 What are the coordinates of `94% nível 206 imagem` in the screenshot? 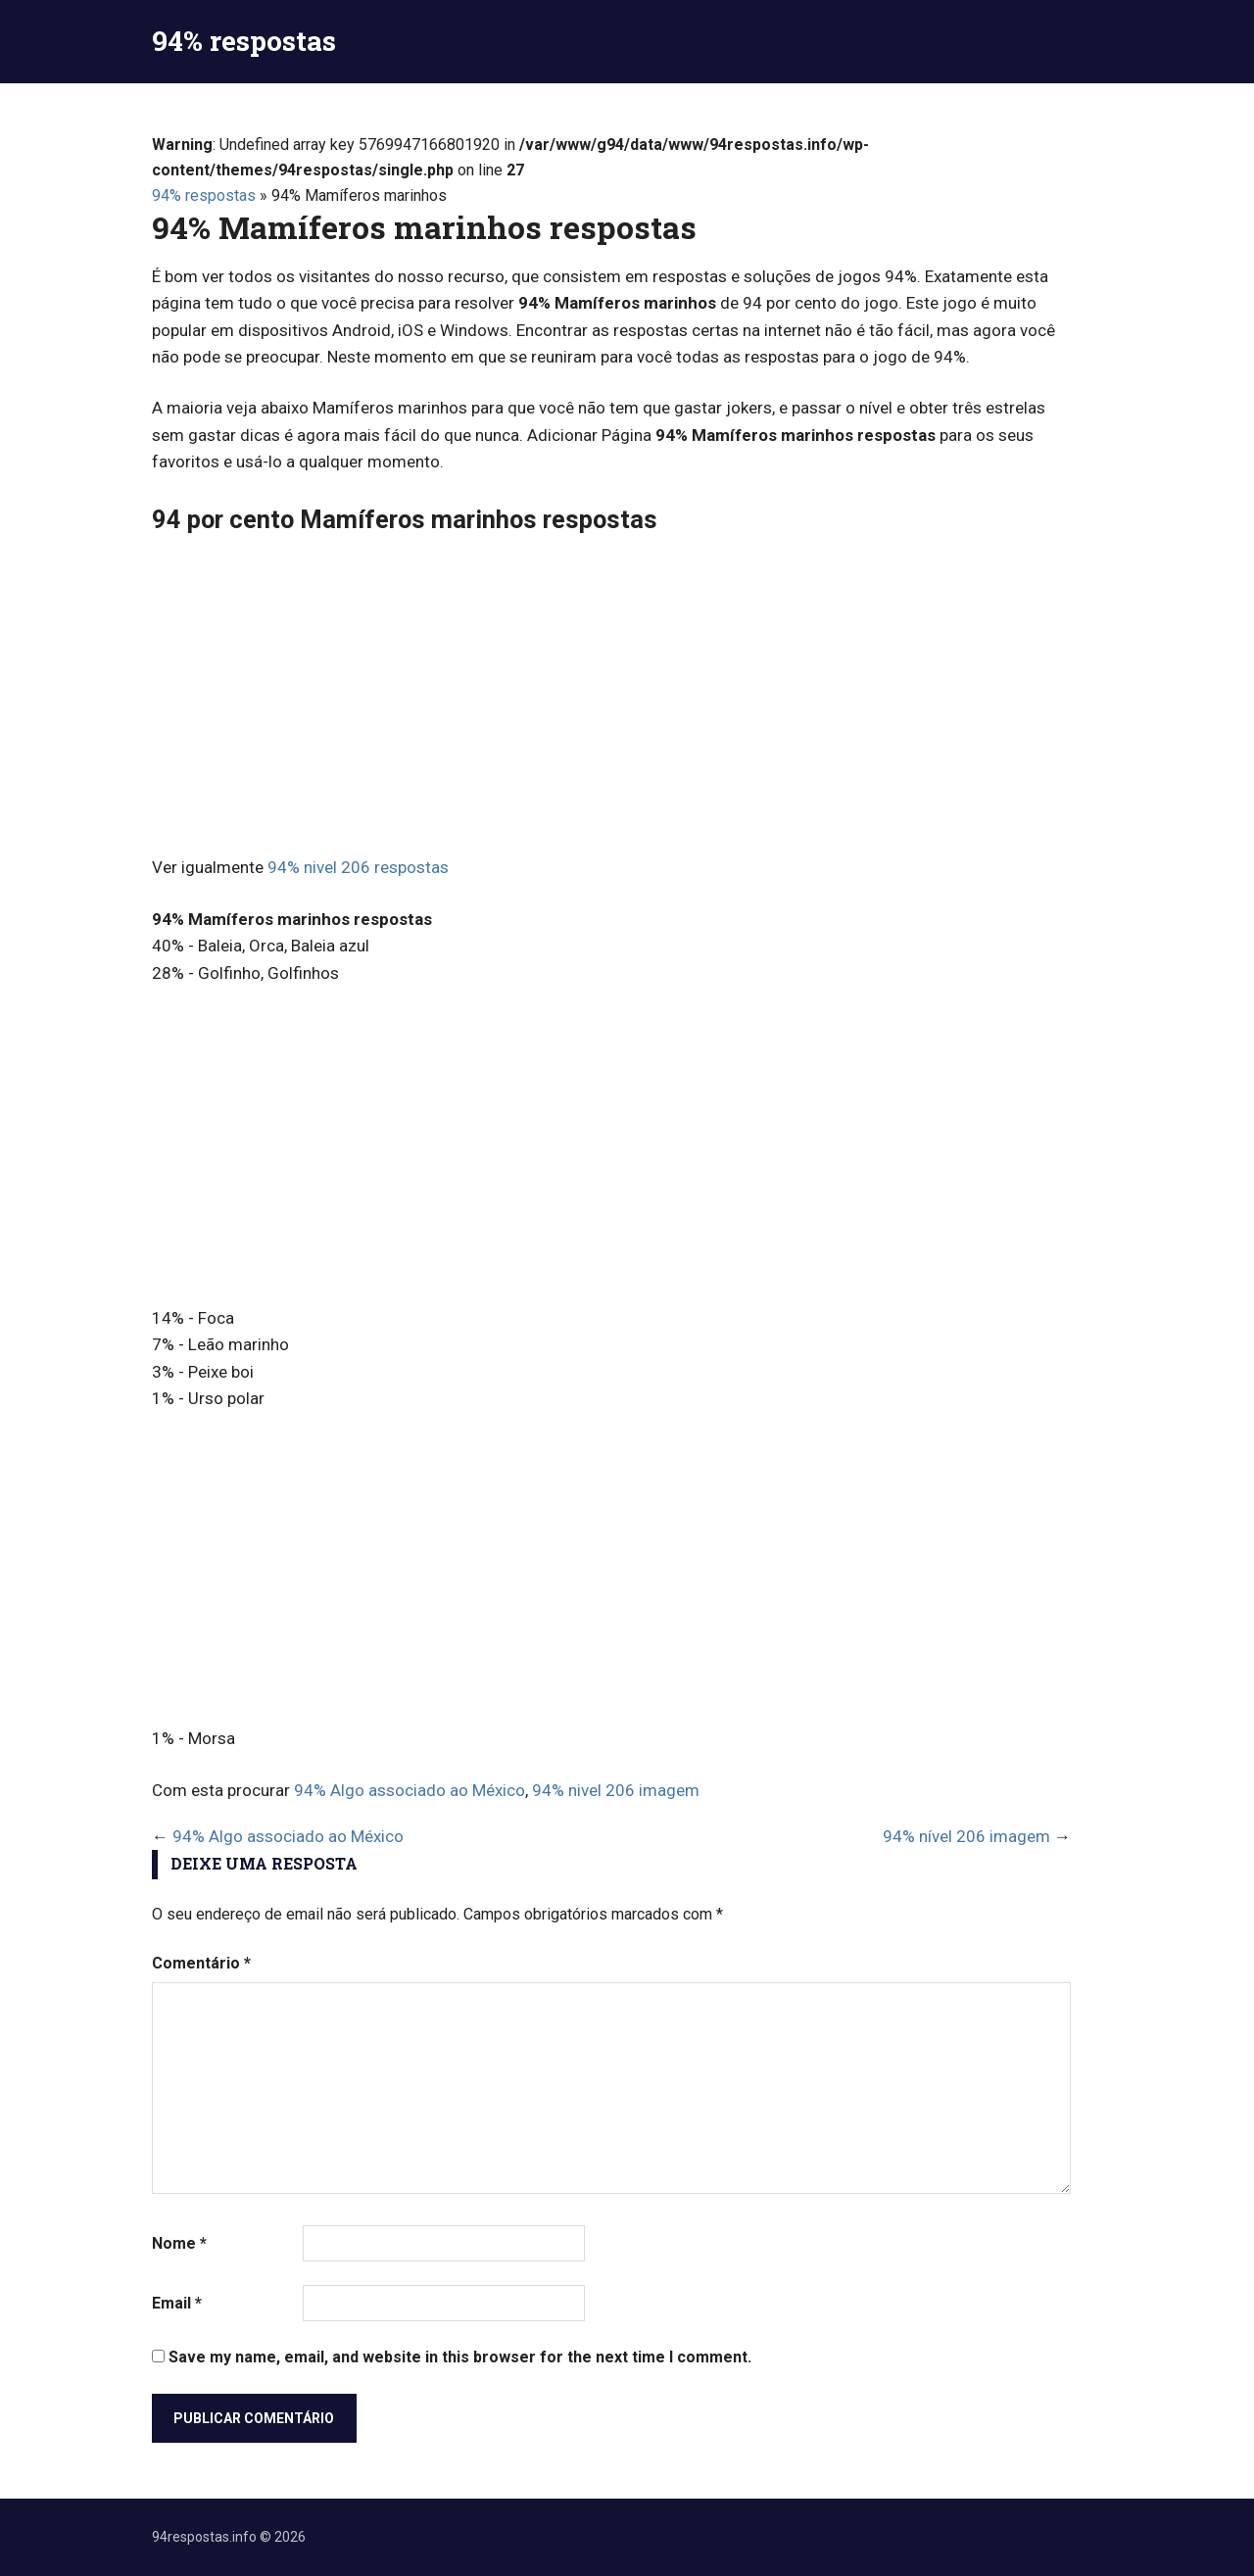 It's located at (966, 1836).